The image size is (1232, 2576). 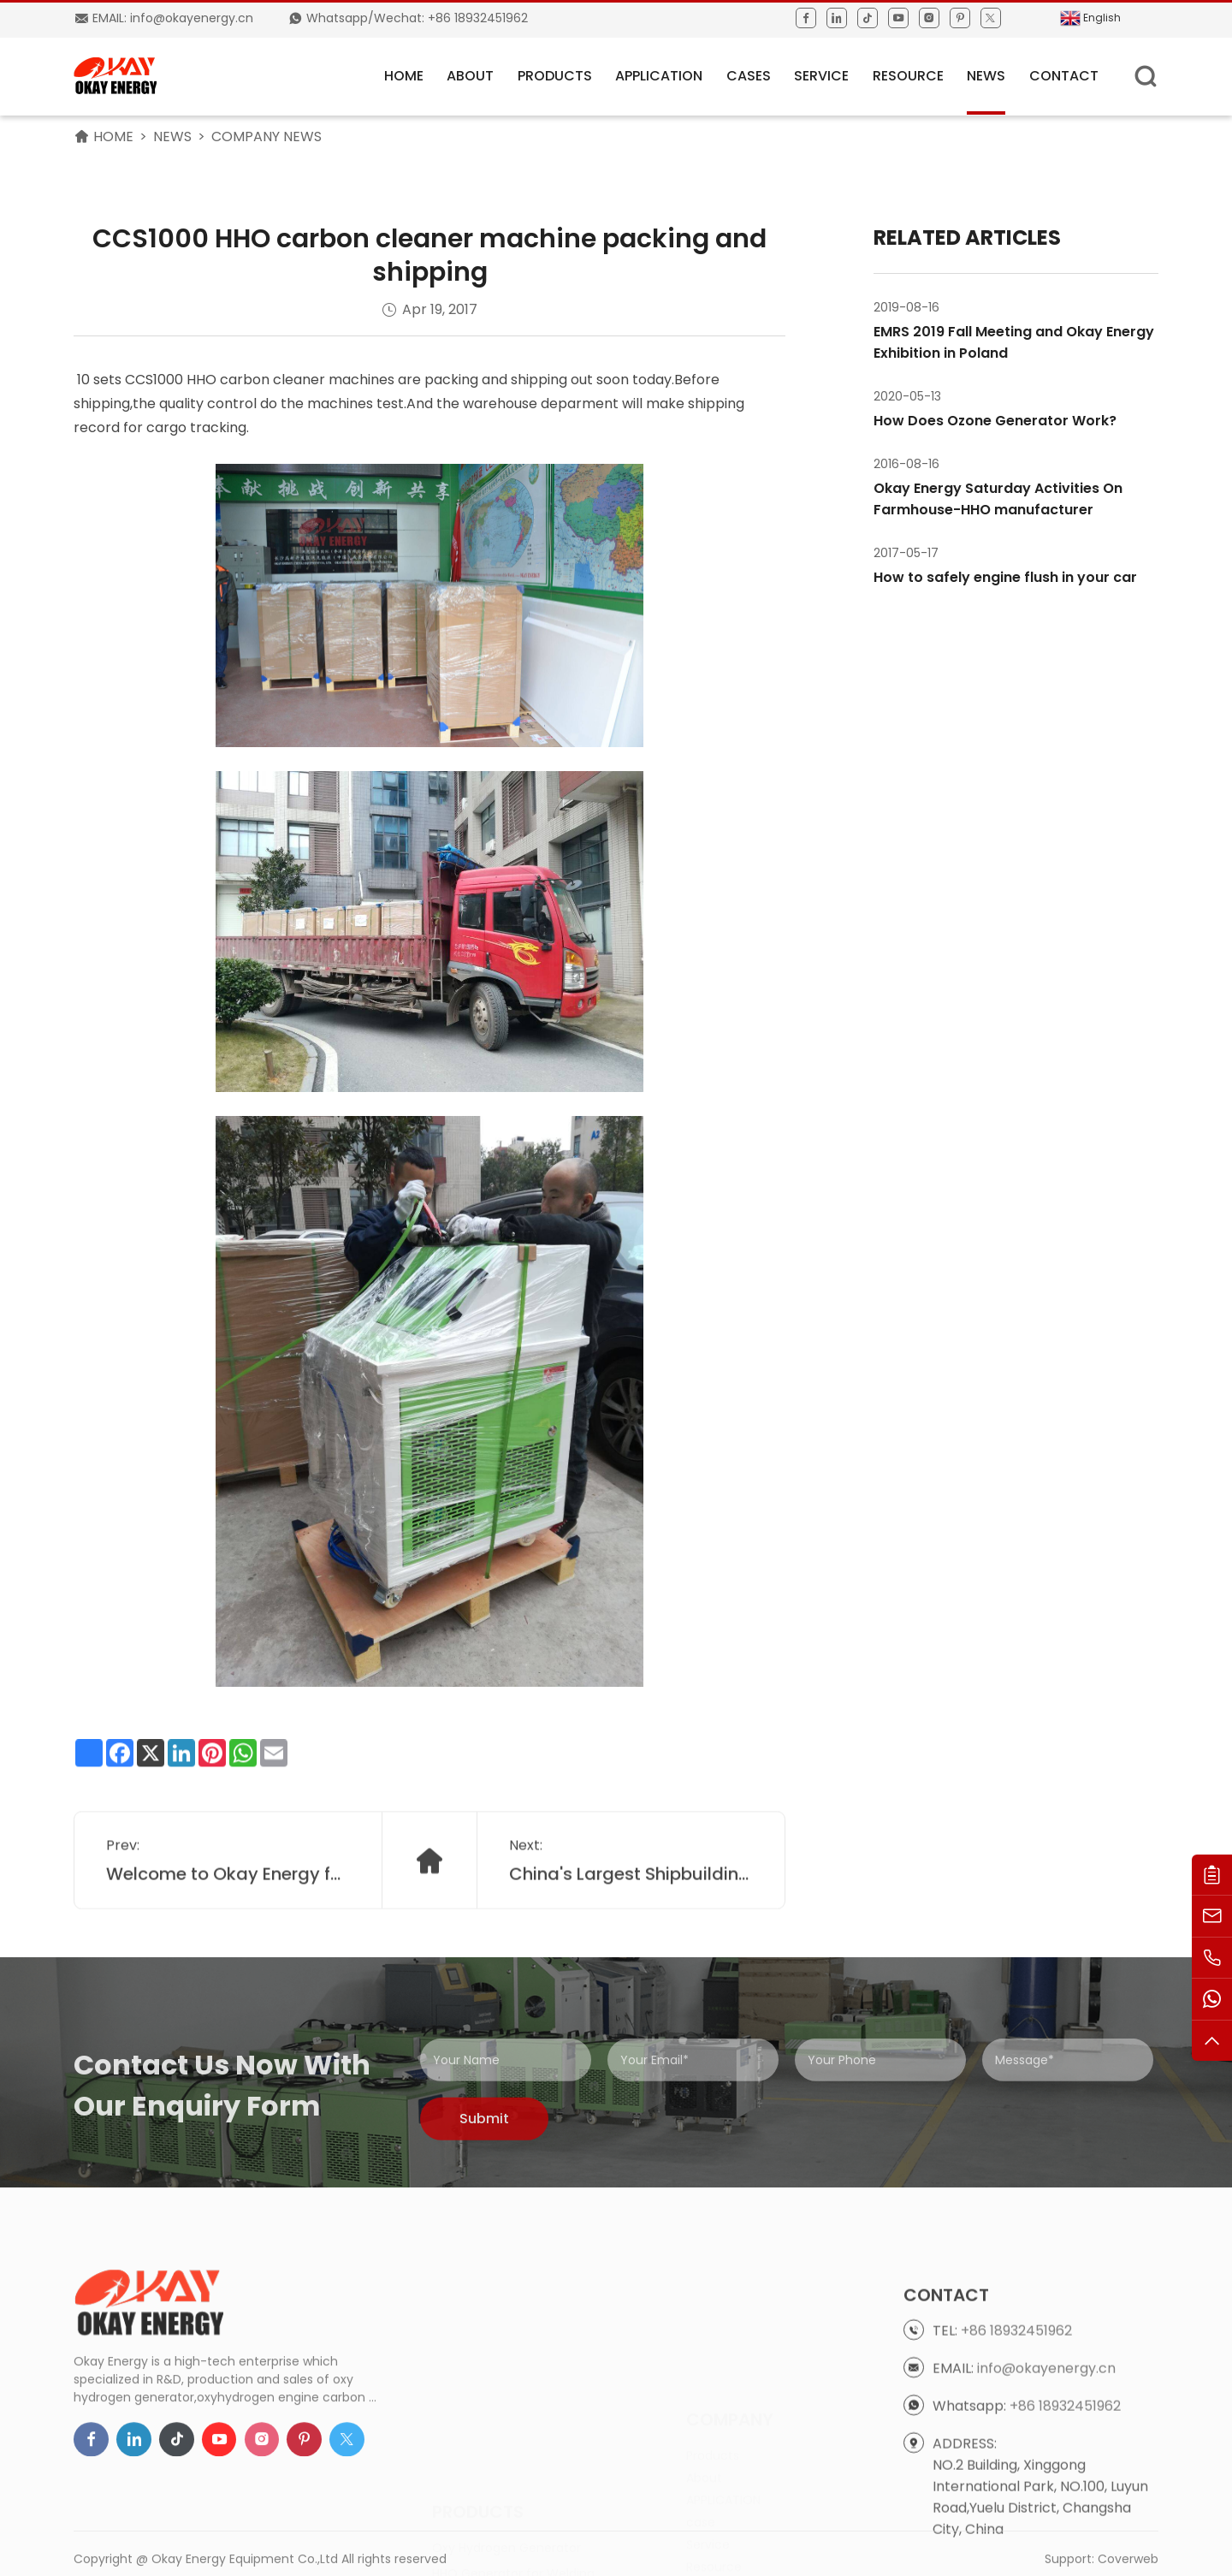 I want to click on China's Largest Shipbuilding Group CSIC bringing in Okay Oxyhydrogen for cutting, so click(x=631, y=1912).